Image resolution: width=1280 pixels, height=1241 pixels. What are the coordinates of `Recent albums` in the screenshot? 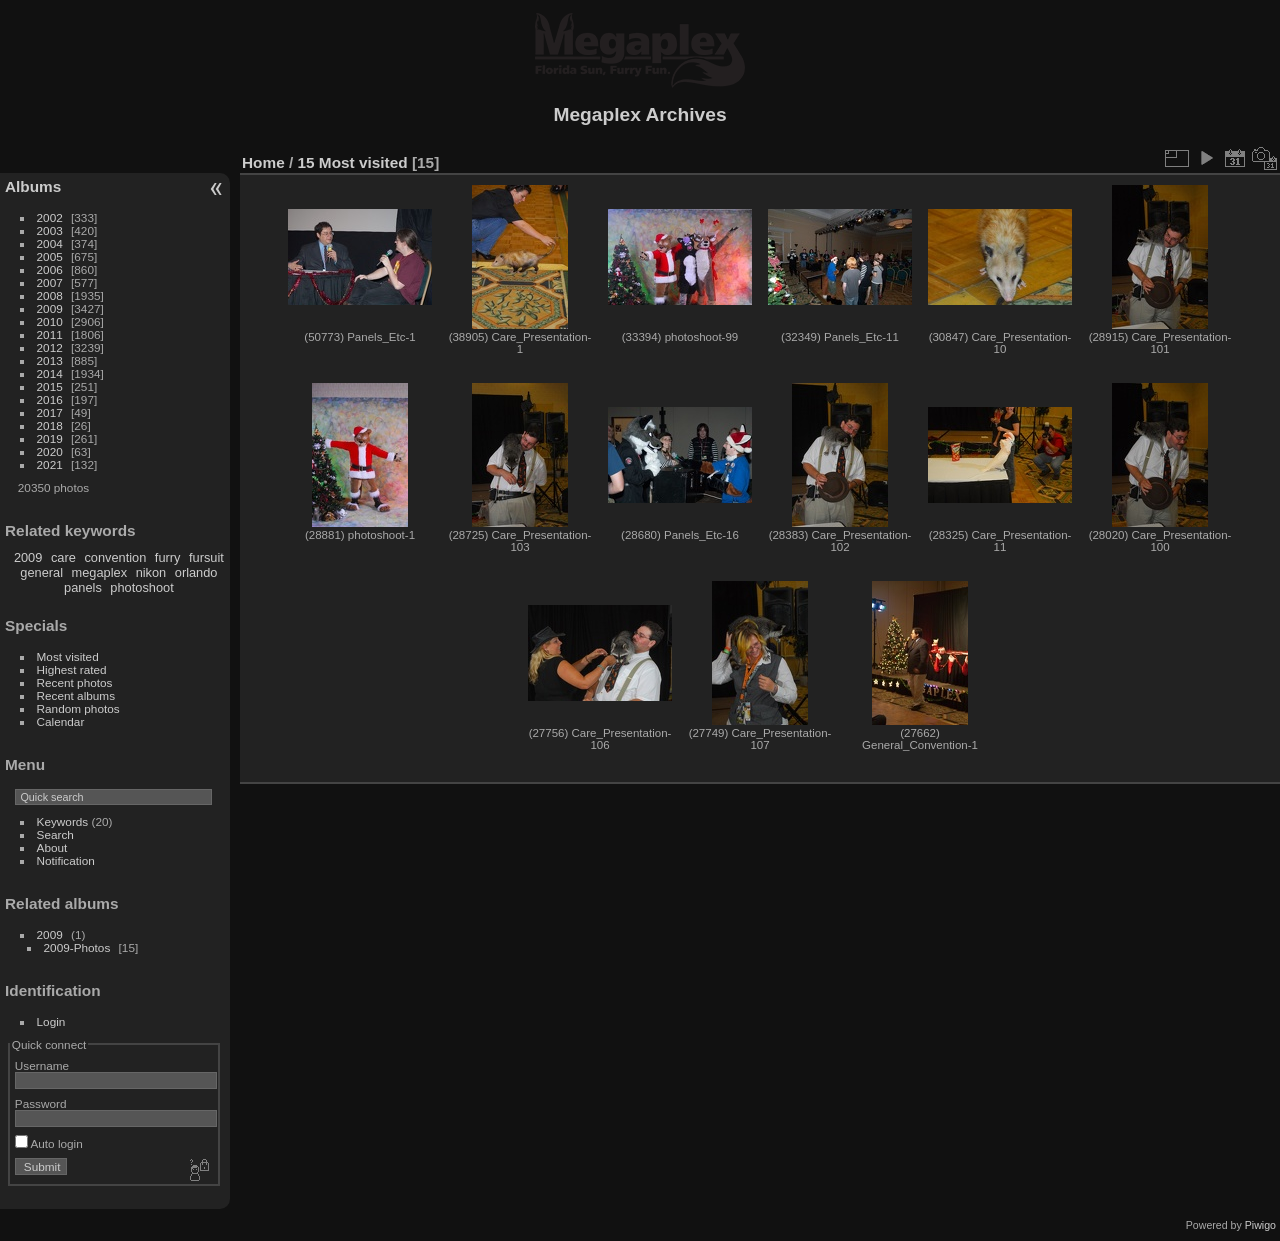 It's located at (76, 695).